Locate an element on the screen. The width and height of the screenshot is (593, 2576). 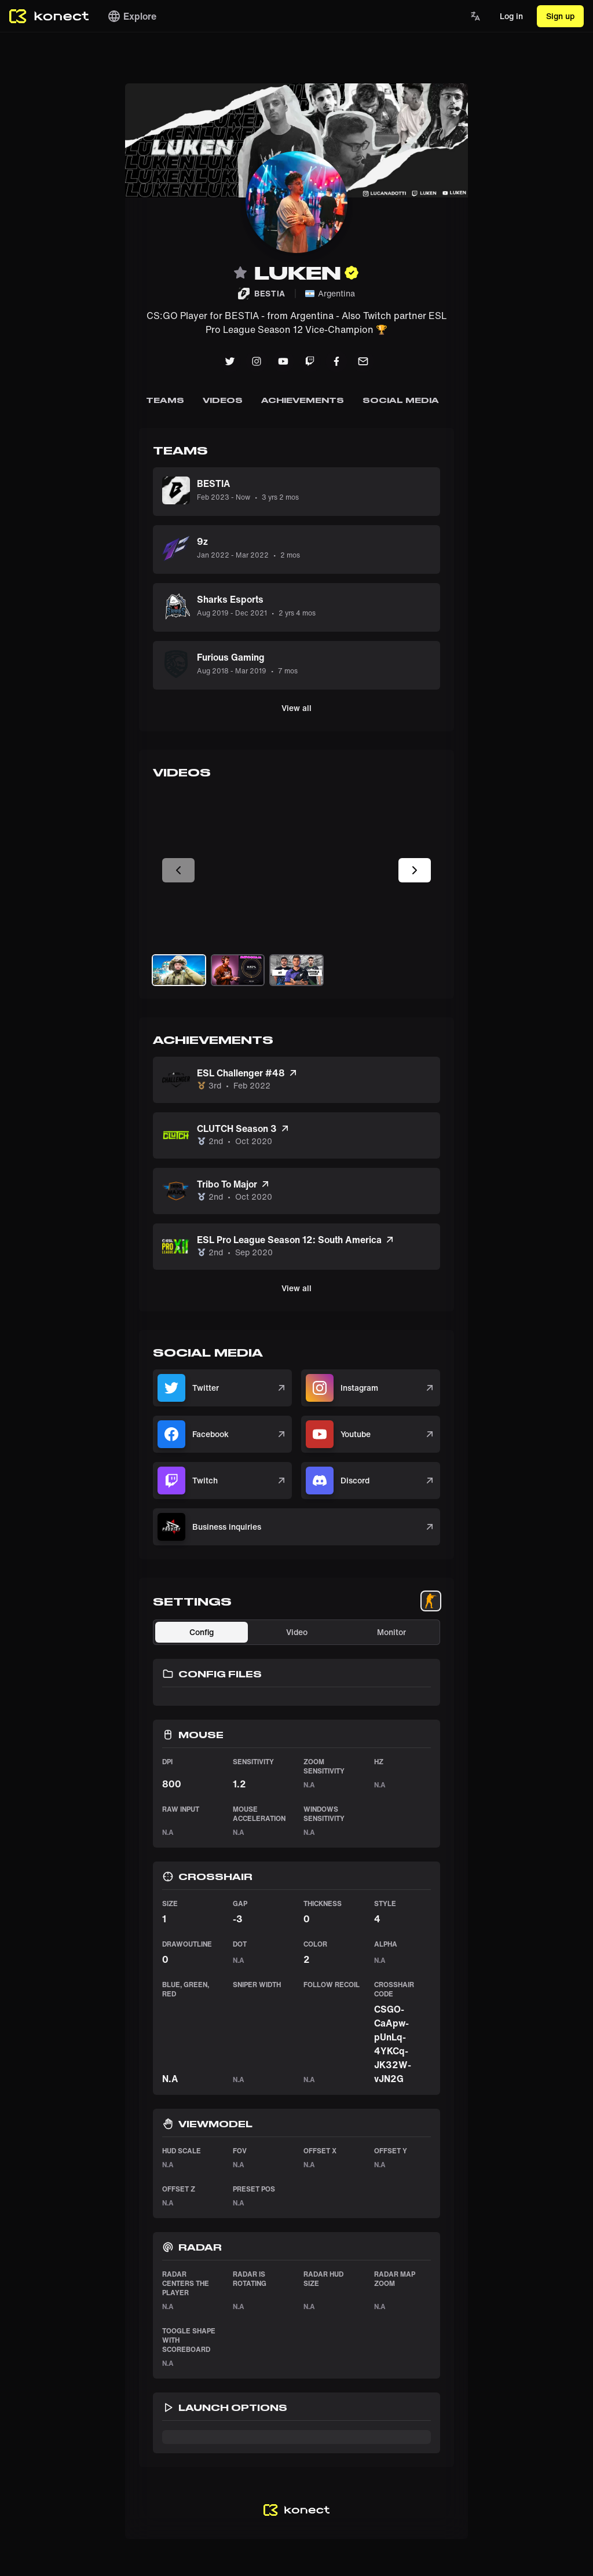
Video [tab] is located at coordinates (297, 1632).